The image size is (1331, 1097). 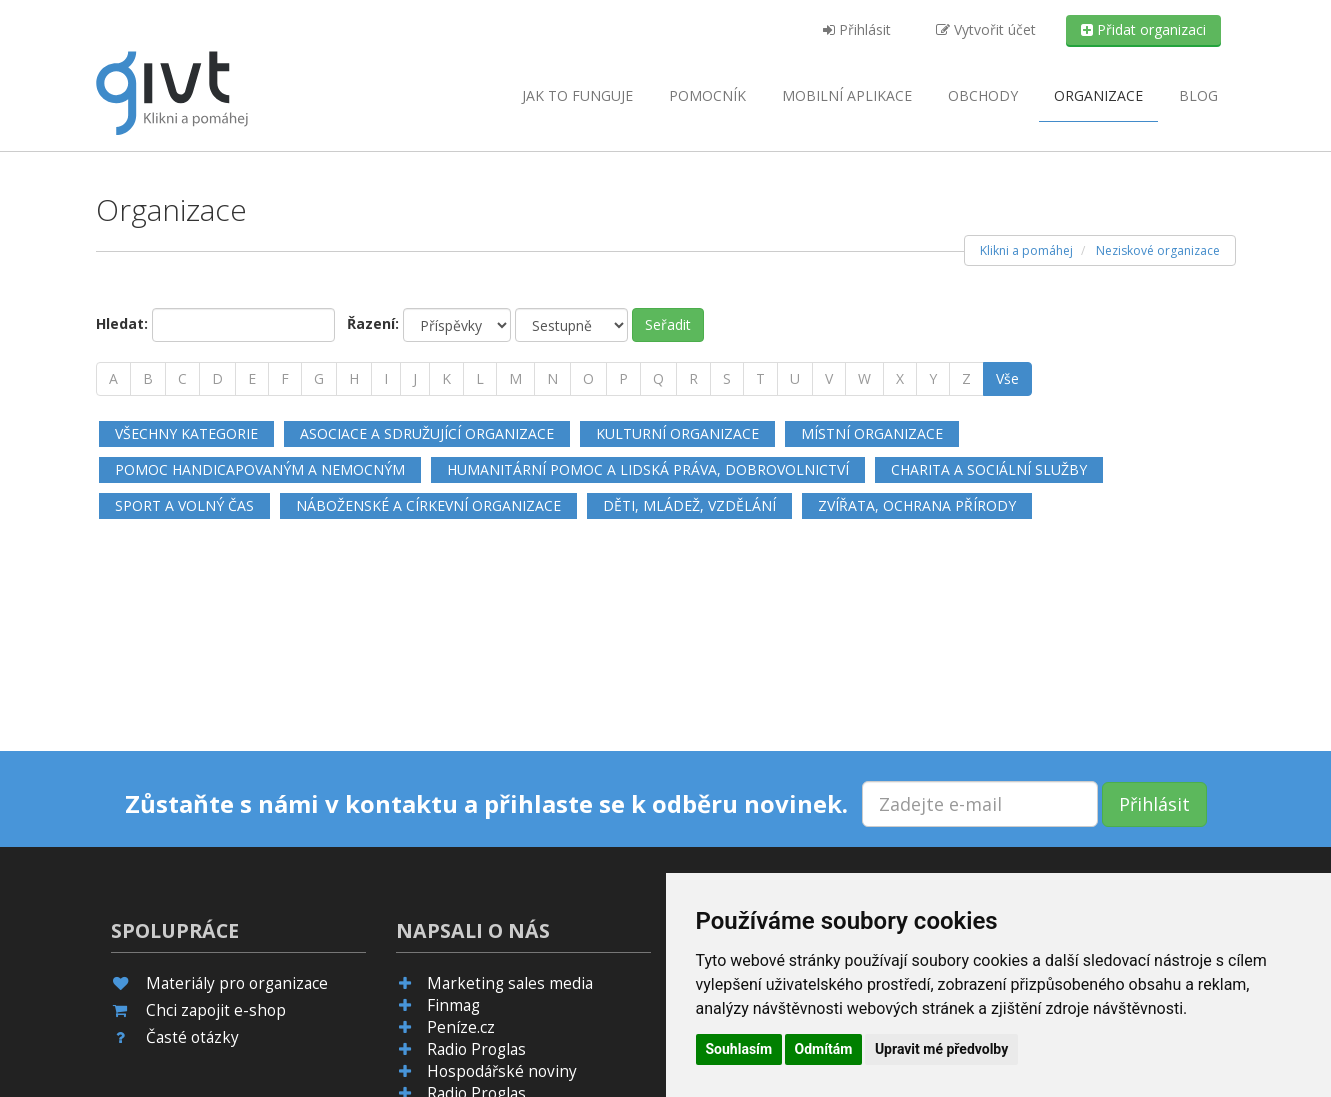 I want to click on [H], so click(x=354, y=379).